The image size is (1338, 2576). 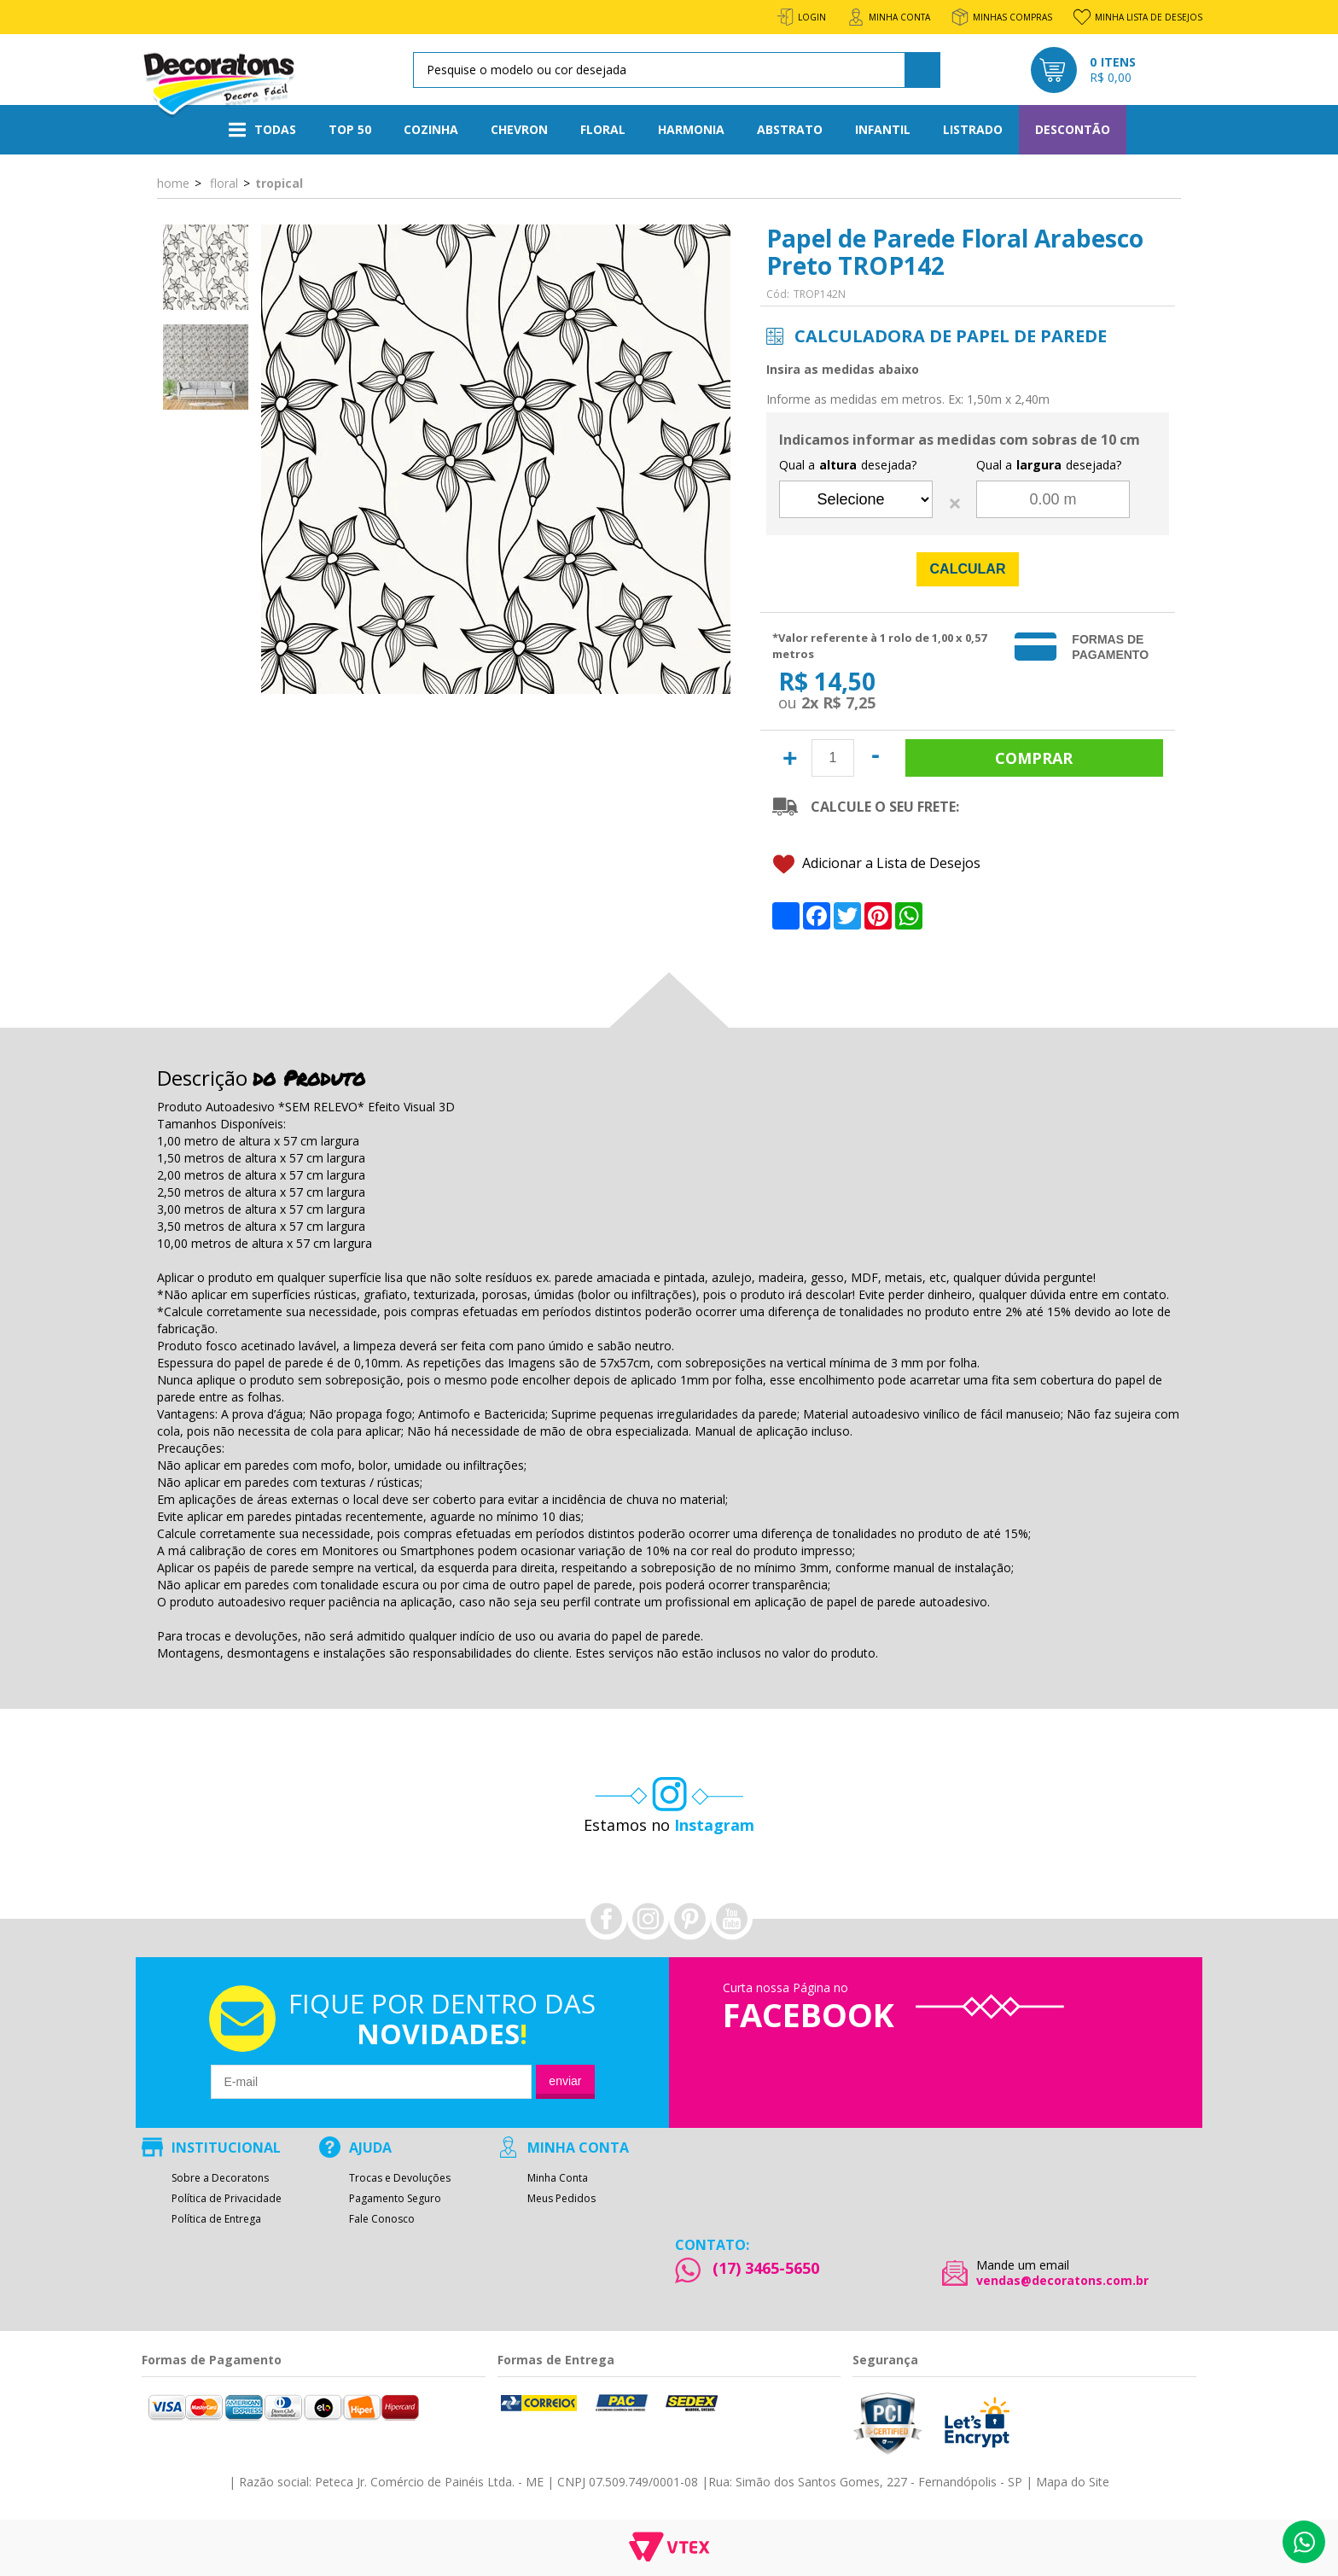 What do you see at coordinates (790, 129) in the screenshot?
I see `Abstrato` at bounding box center [790, 129].